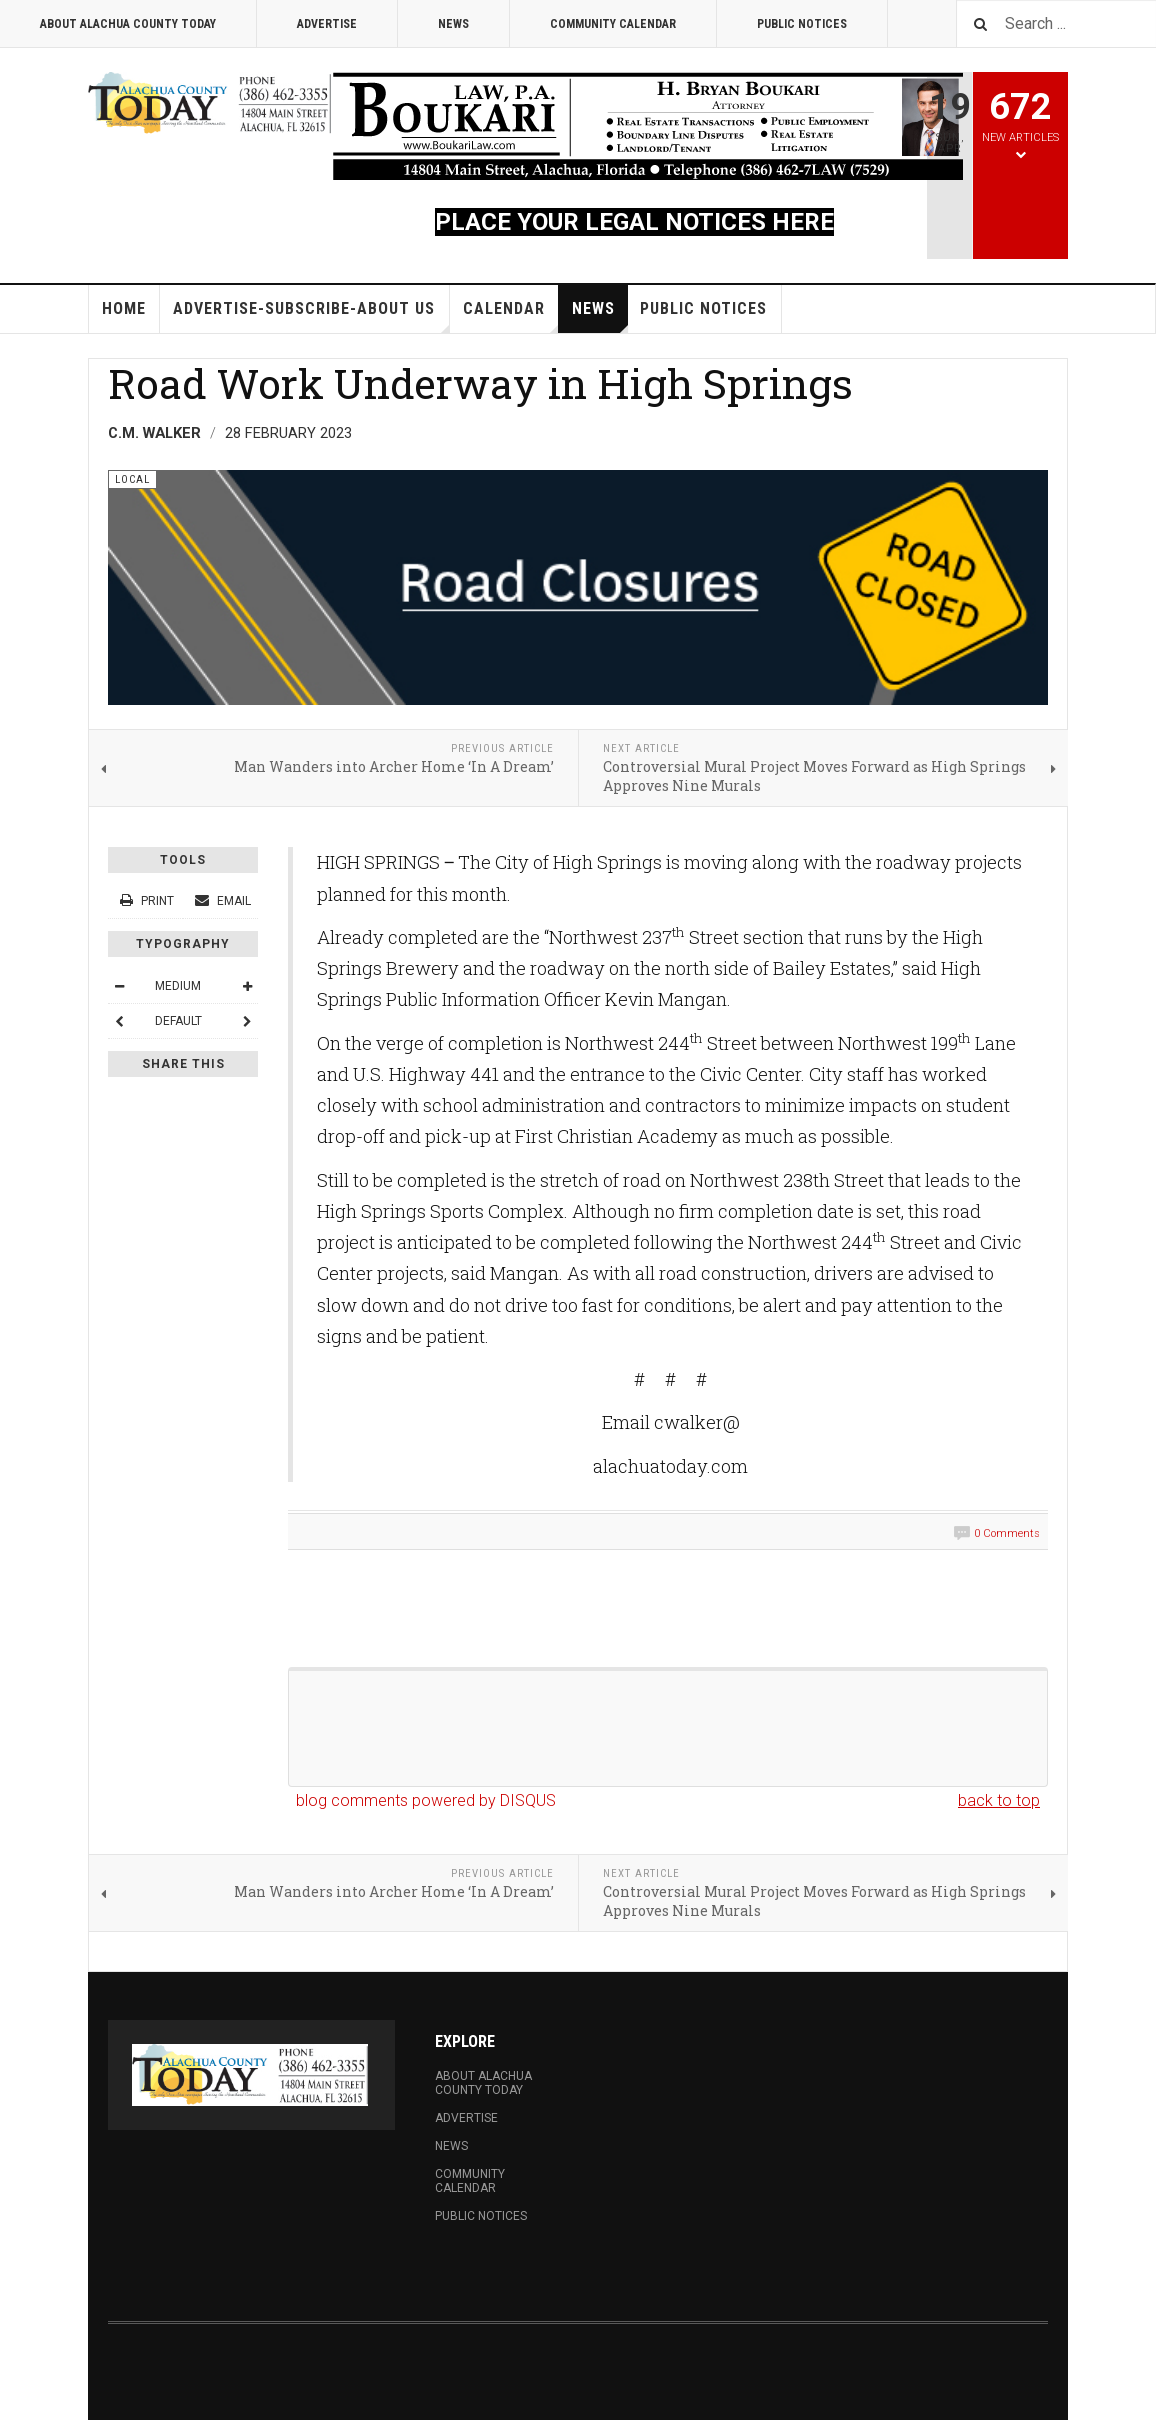  Describe the element at coordinates (453, 24) in the screenshot. I see `News` at that location.